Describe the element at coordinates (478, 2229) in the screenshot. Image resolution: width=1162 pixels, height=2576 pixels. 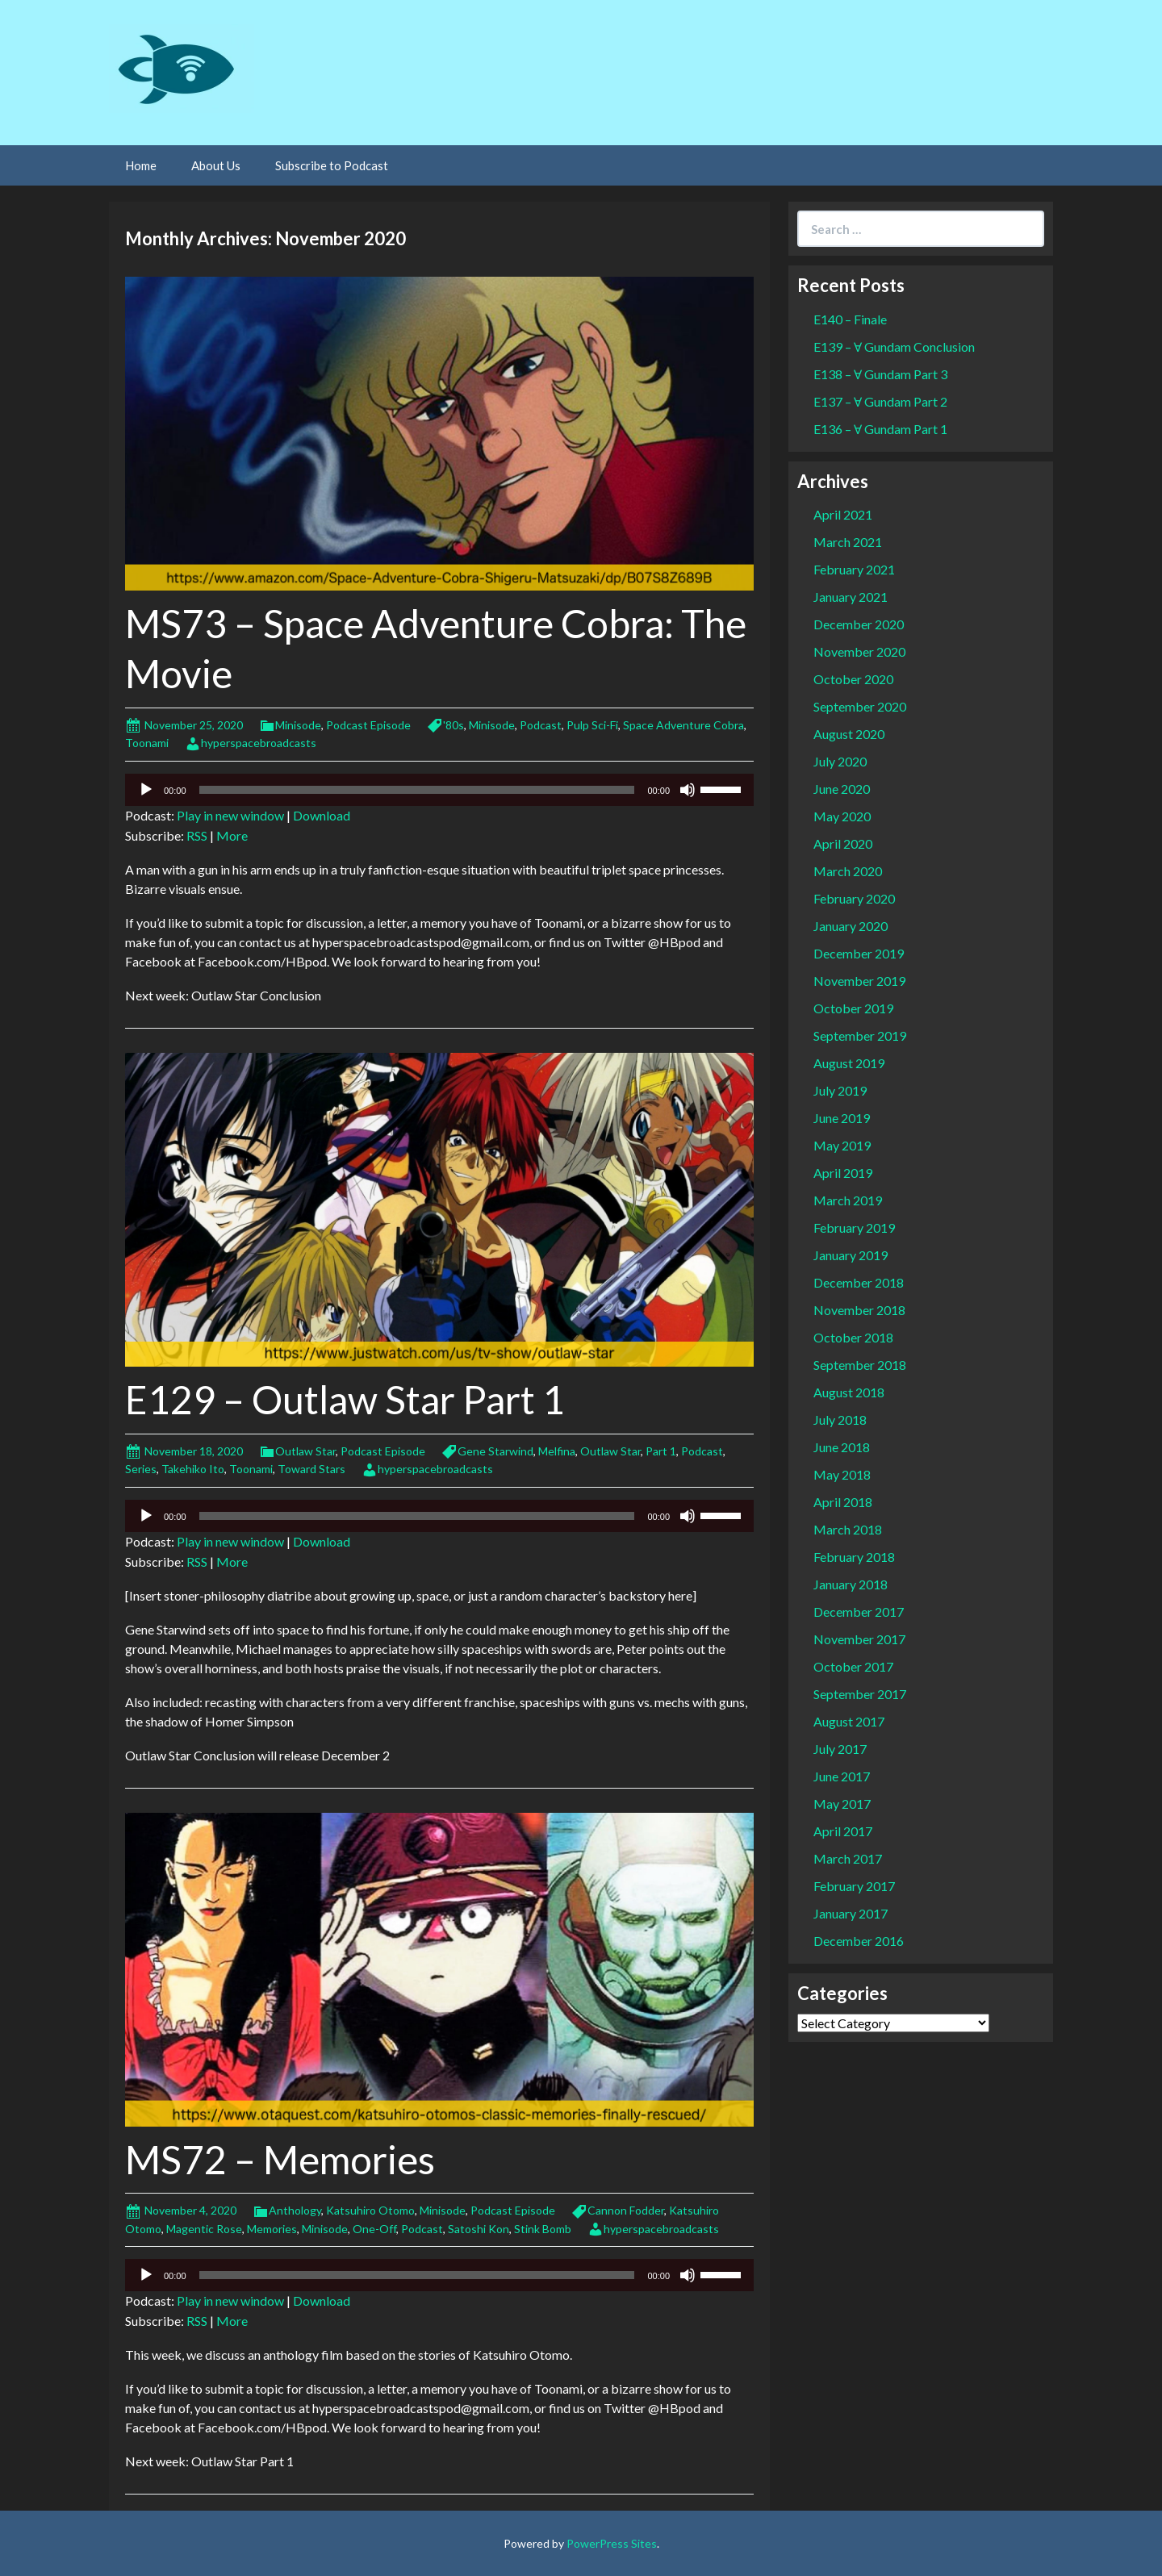
I see `Satoshi Kon` at that location.